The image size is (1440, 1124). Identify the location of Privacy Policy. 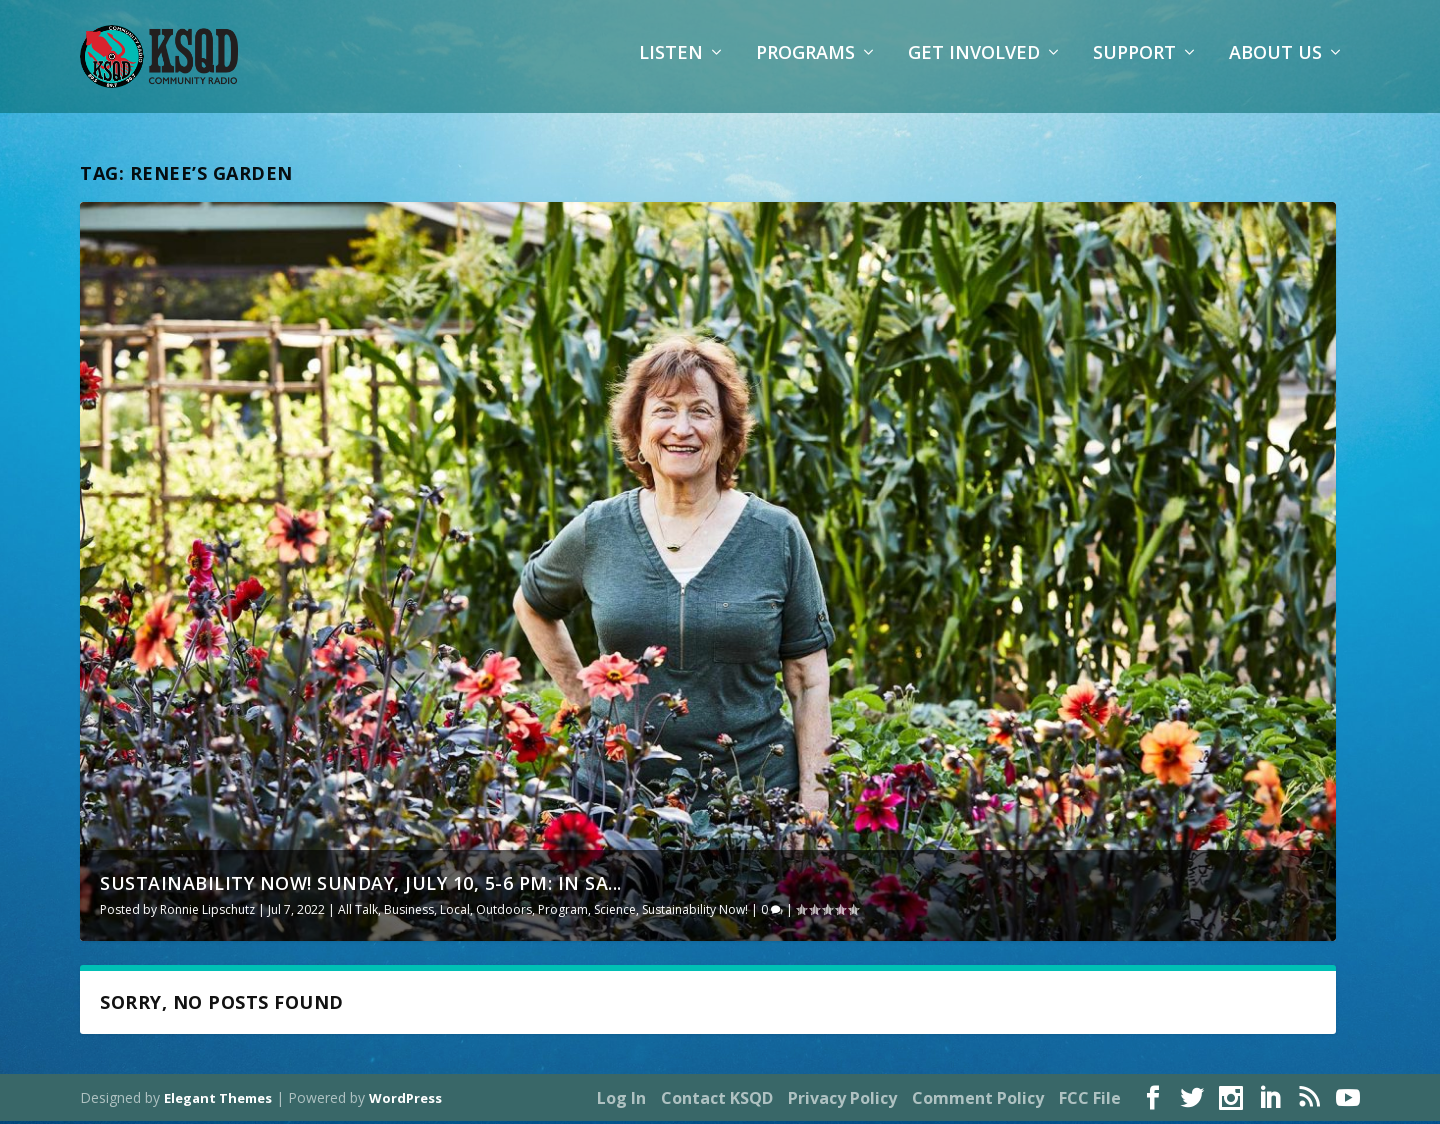
(842, 1101).